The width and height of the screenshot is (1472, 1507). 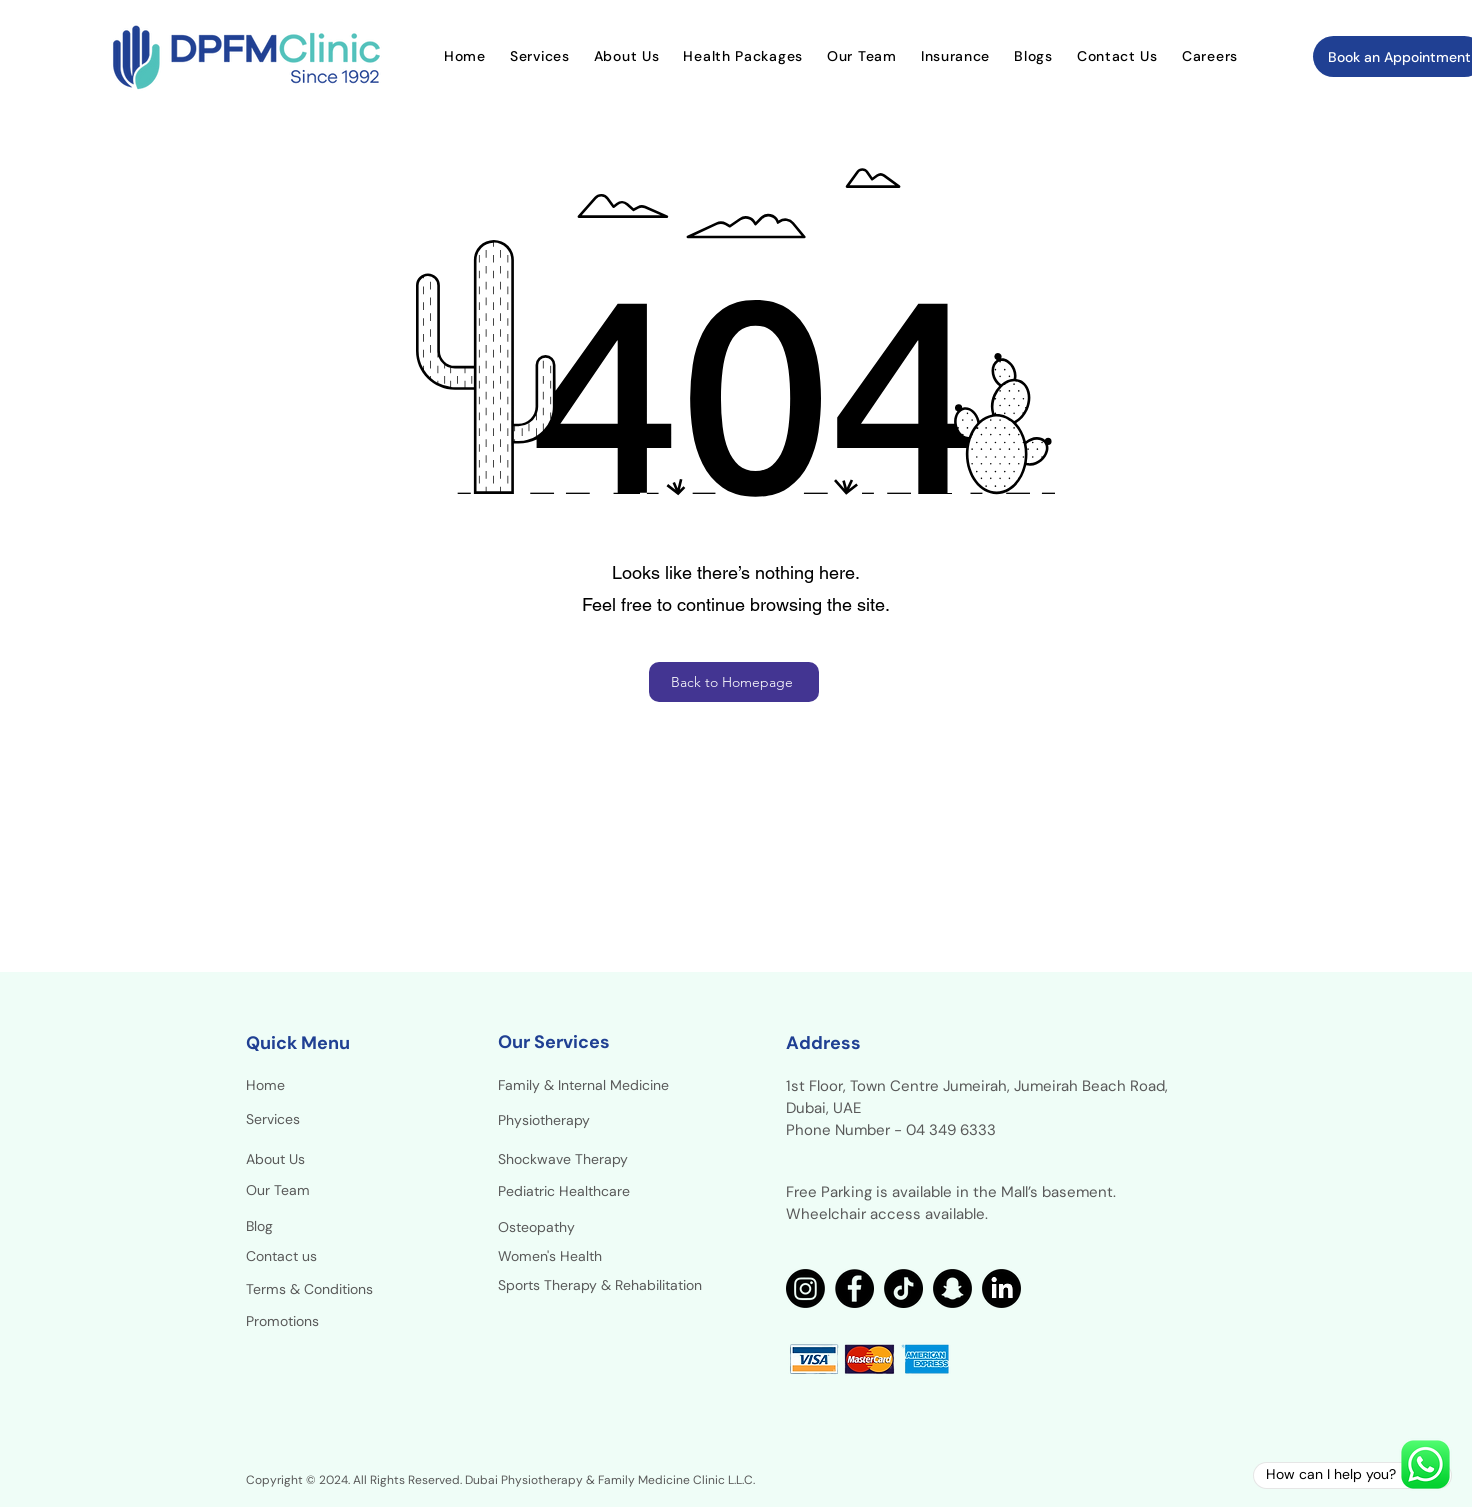 I want to click on [TikTok], so click(x=903, y=1288).